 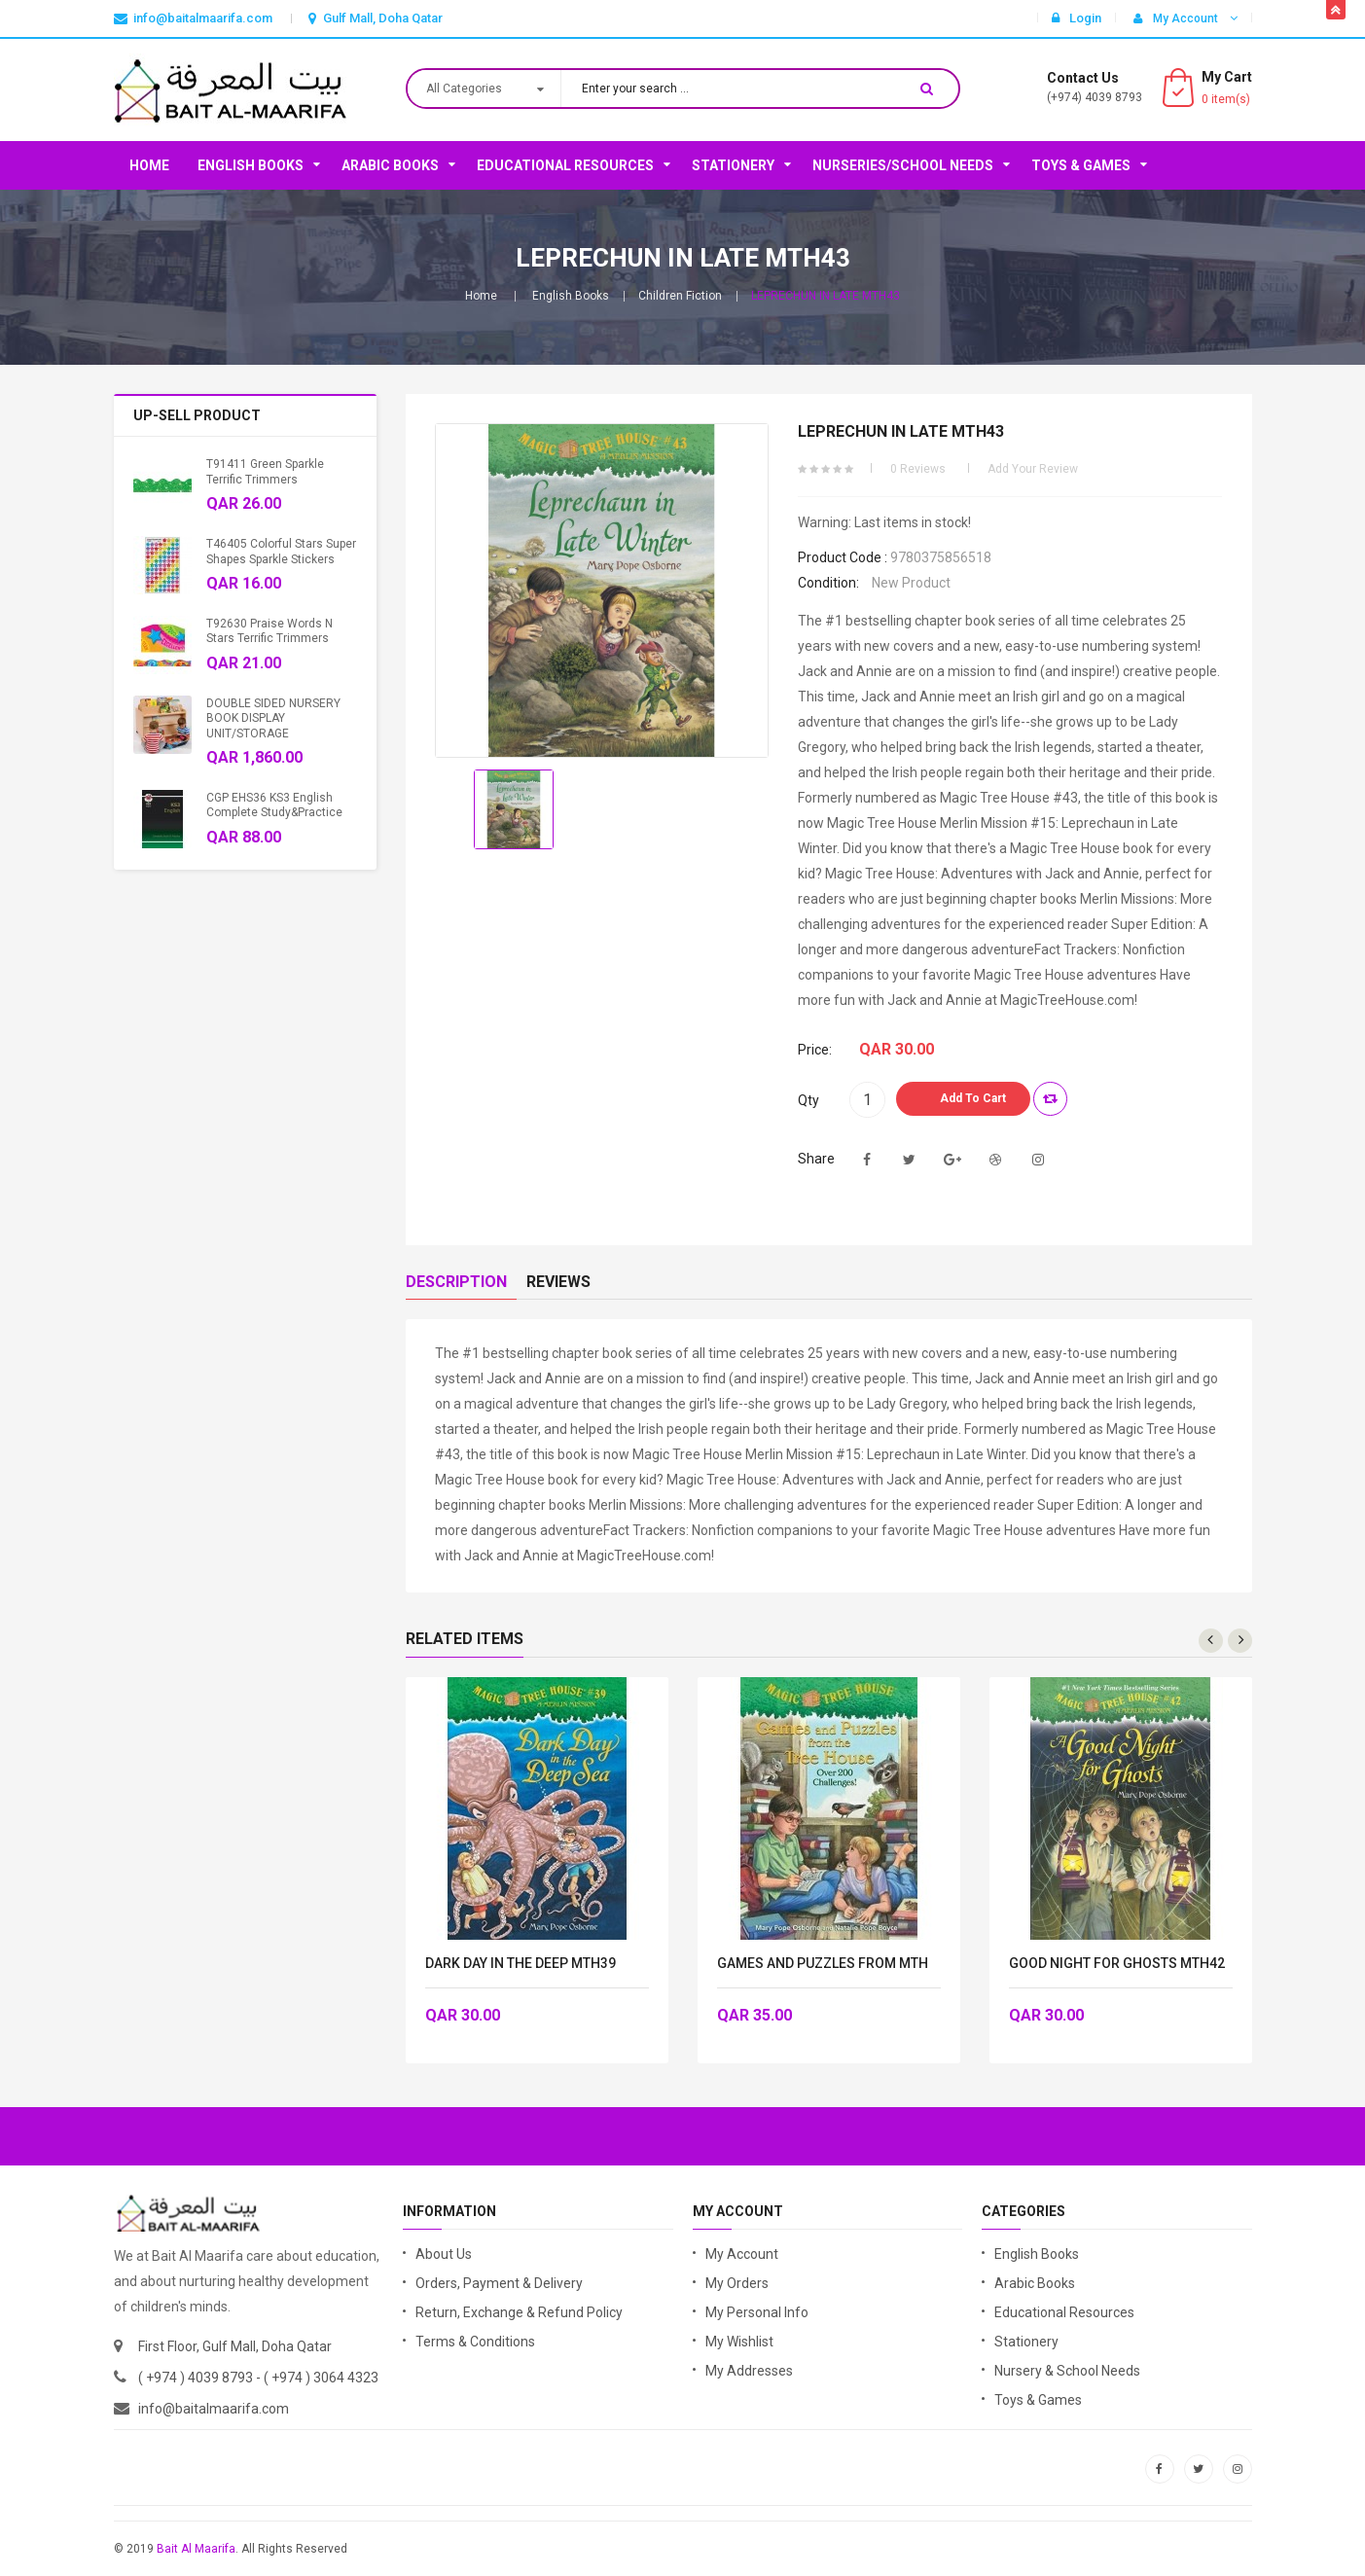 What do you see at coordinates (733, 165) in the screenshot?
I see `Stationery` at bounding box center [733, 165].